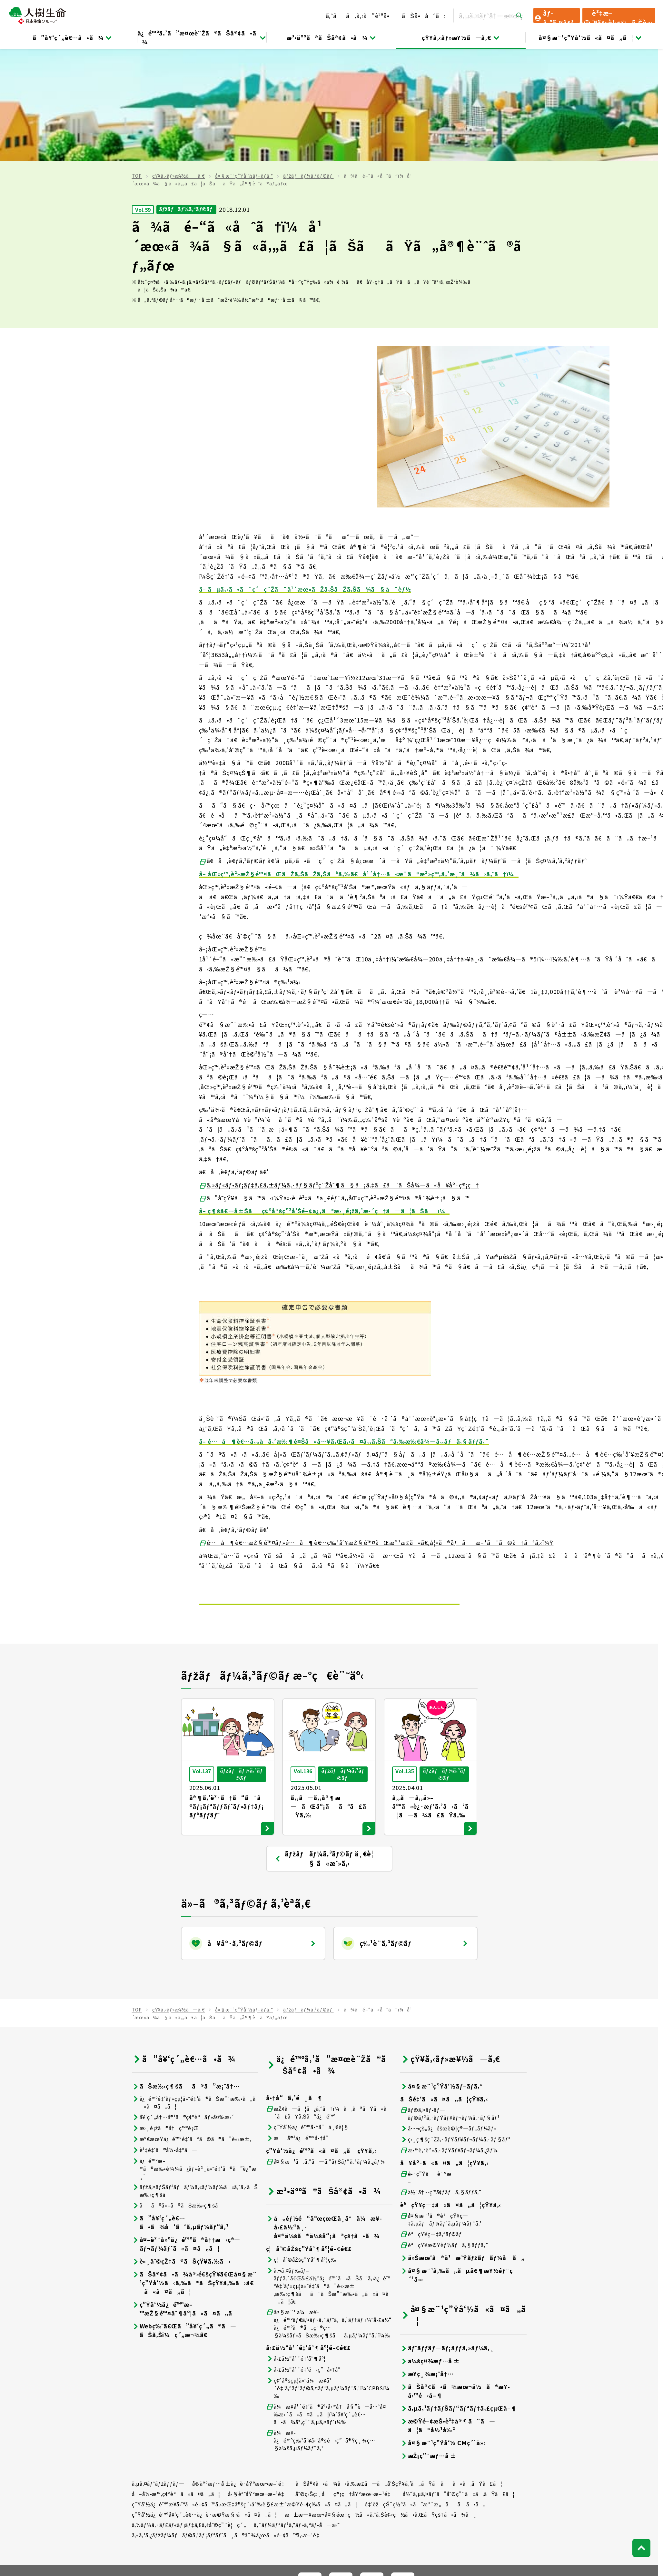 The image size is (663, 2576). What do you see at coordinates (641, 2435) in the screenshot?
I see `[ãƒšãƒ¼ã‚¸ãƒˆãƒƒãƒ—ã¸æˆ»ã‚‹]` at bounding box center [641, 2435].